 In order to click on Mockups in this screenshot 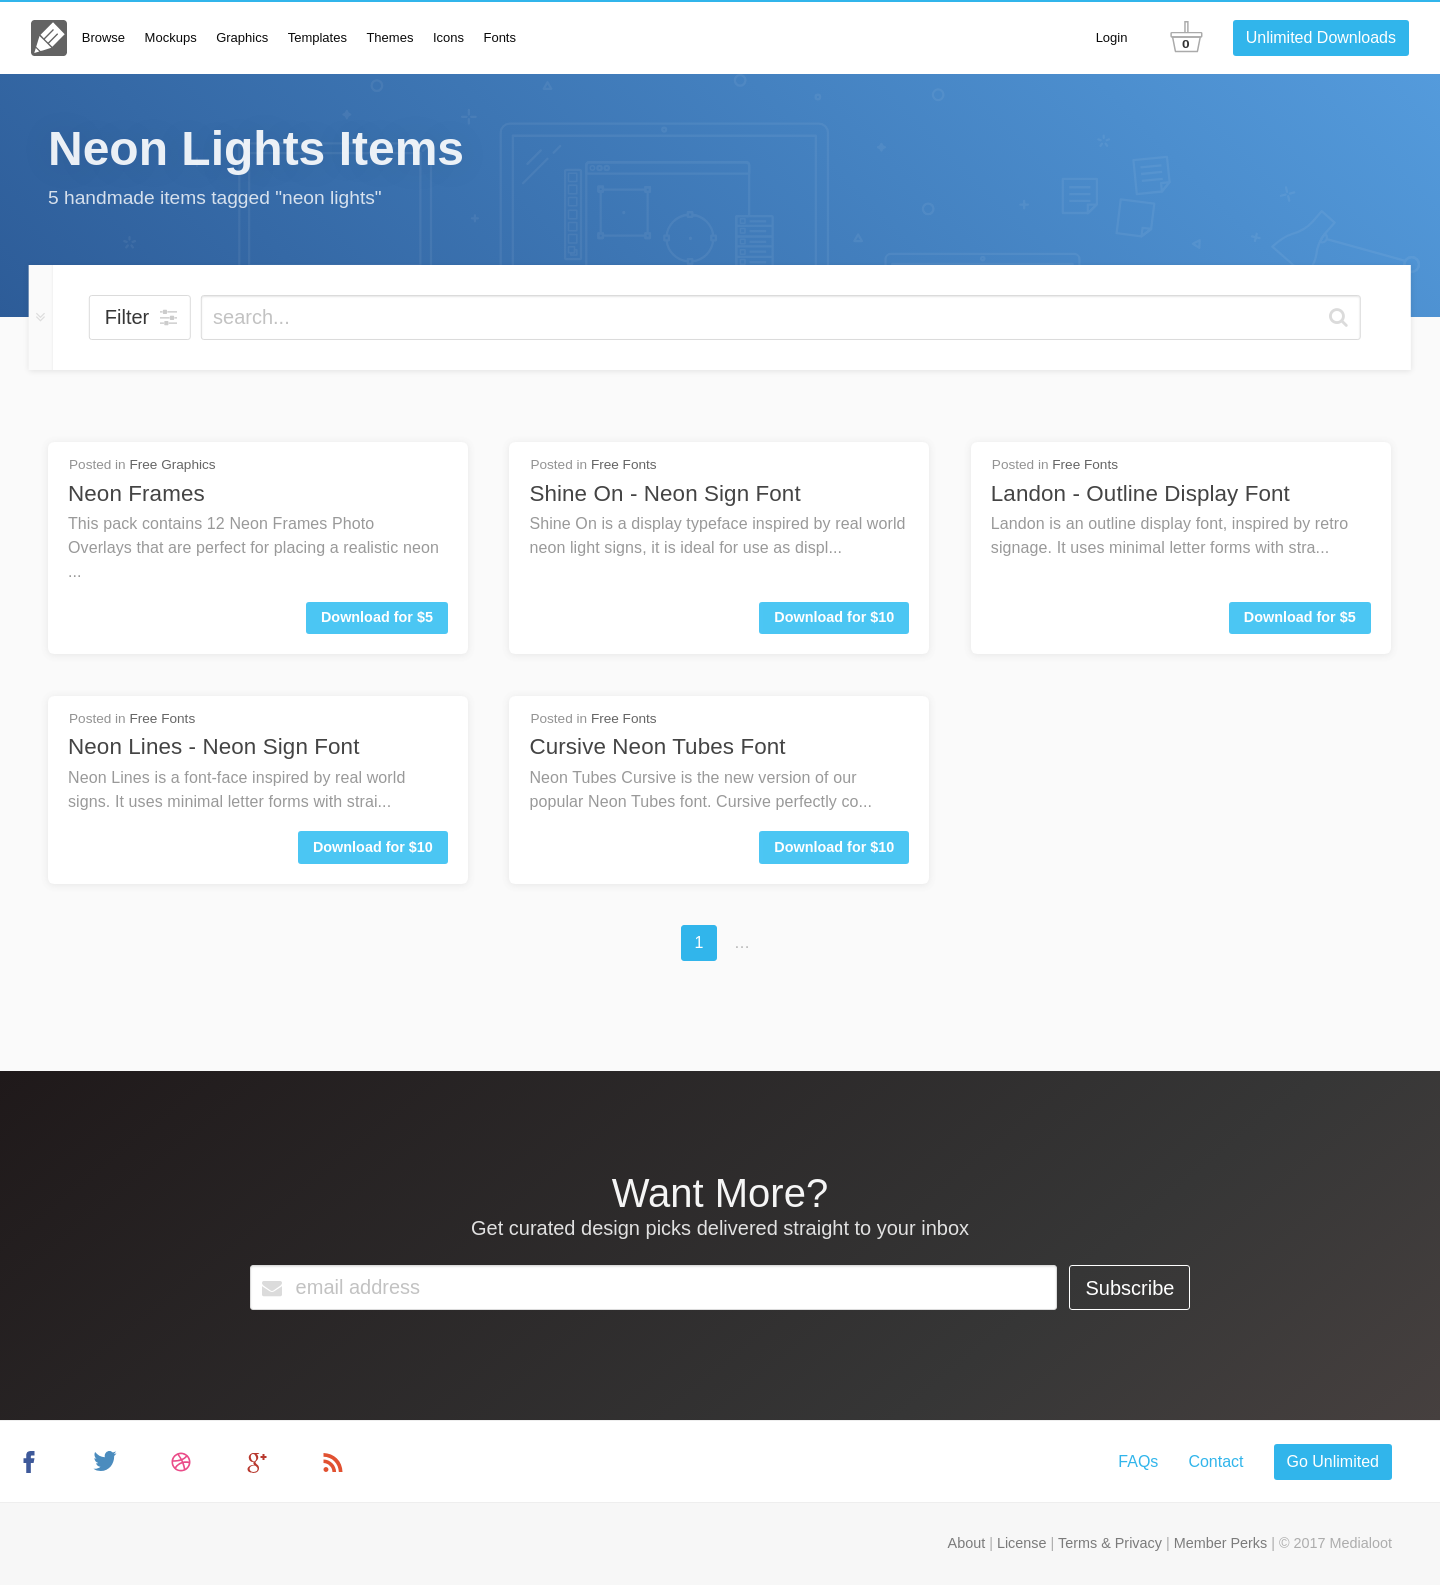, I will do `click(171, 37)`.